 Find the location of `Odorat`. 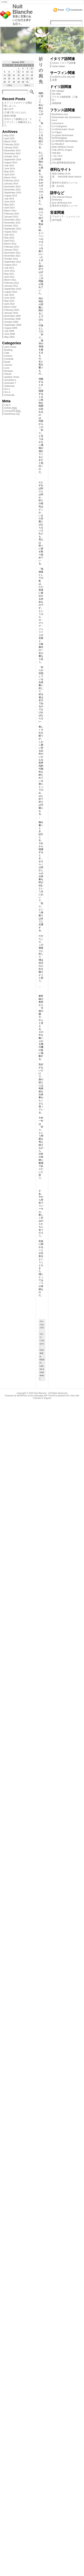

Odorat is located at coordinates (7, 374).